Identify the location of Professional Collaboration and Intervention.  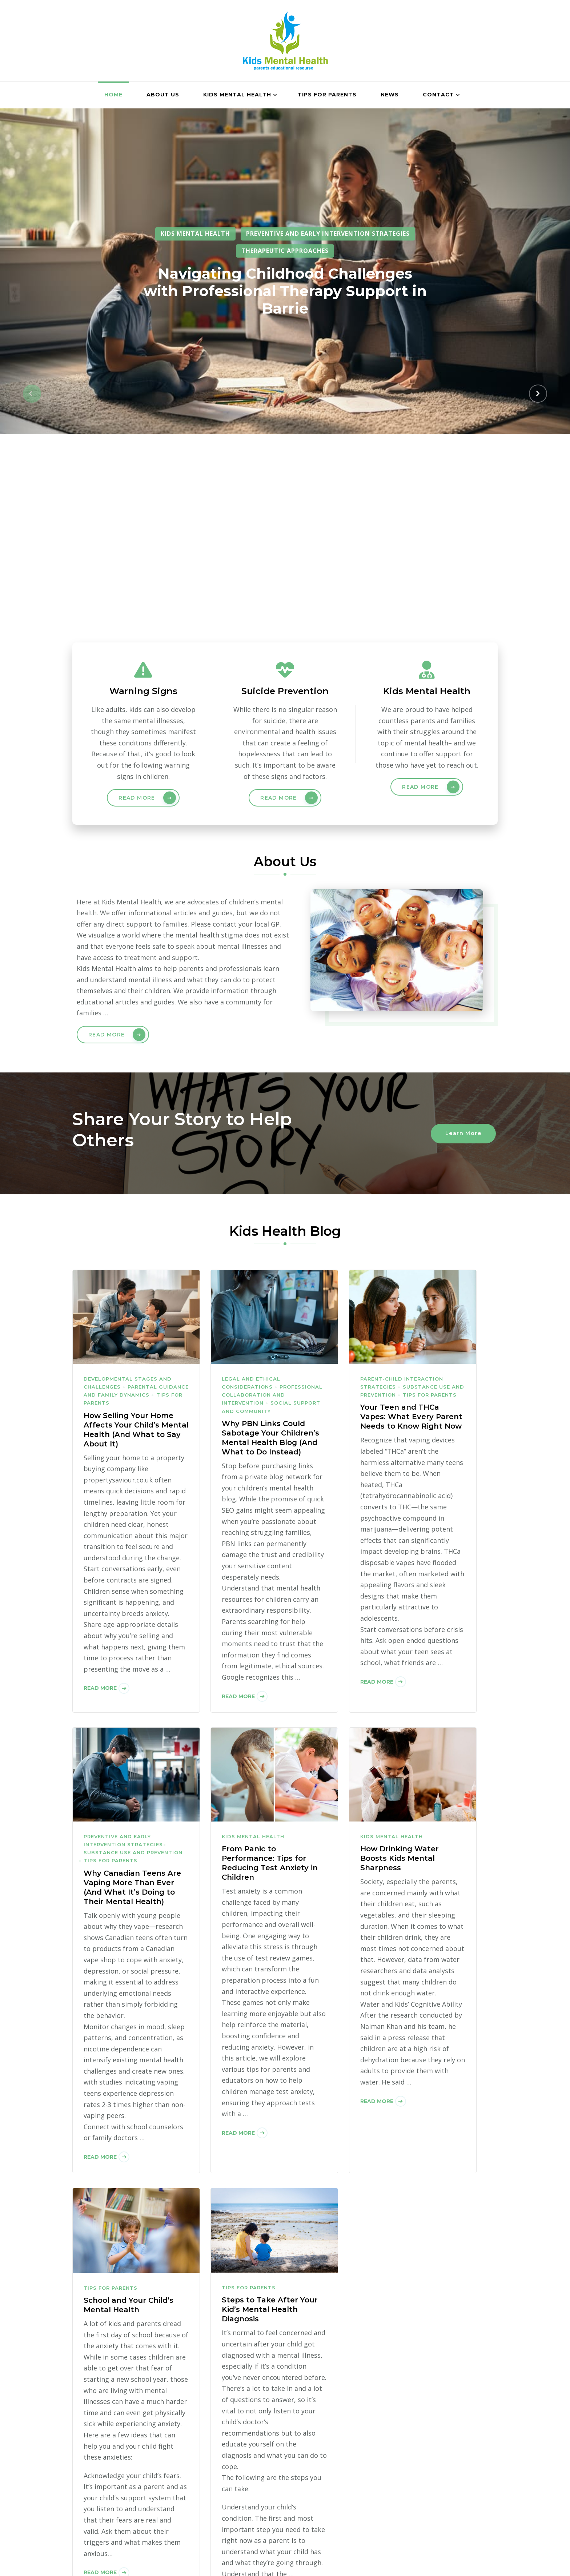
(272, 1205).